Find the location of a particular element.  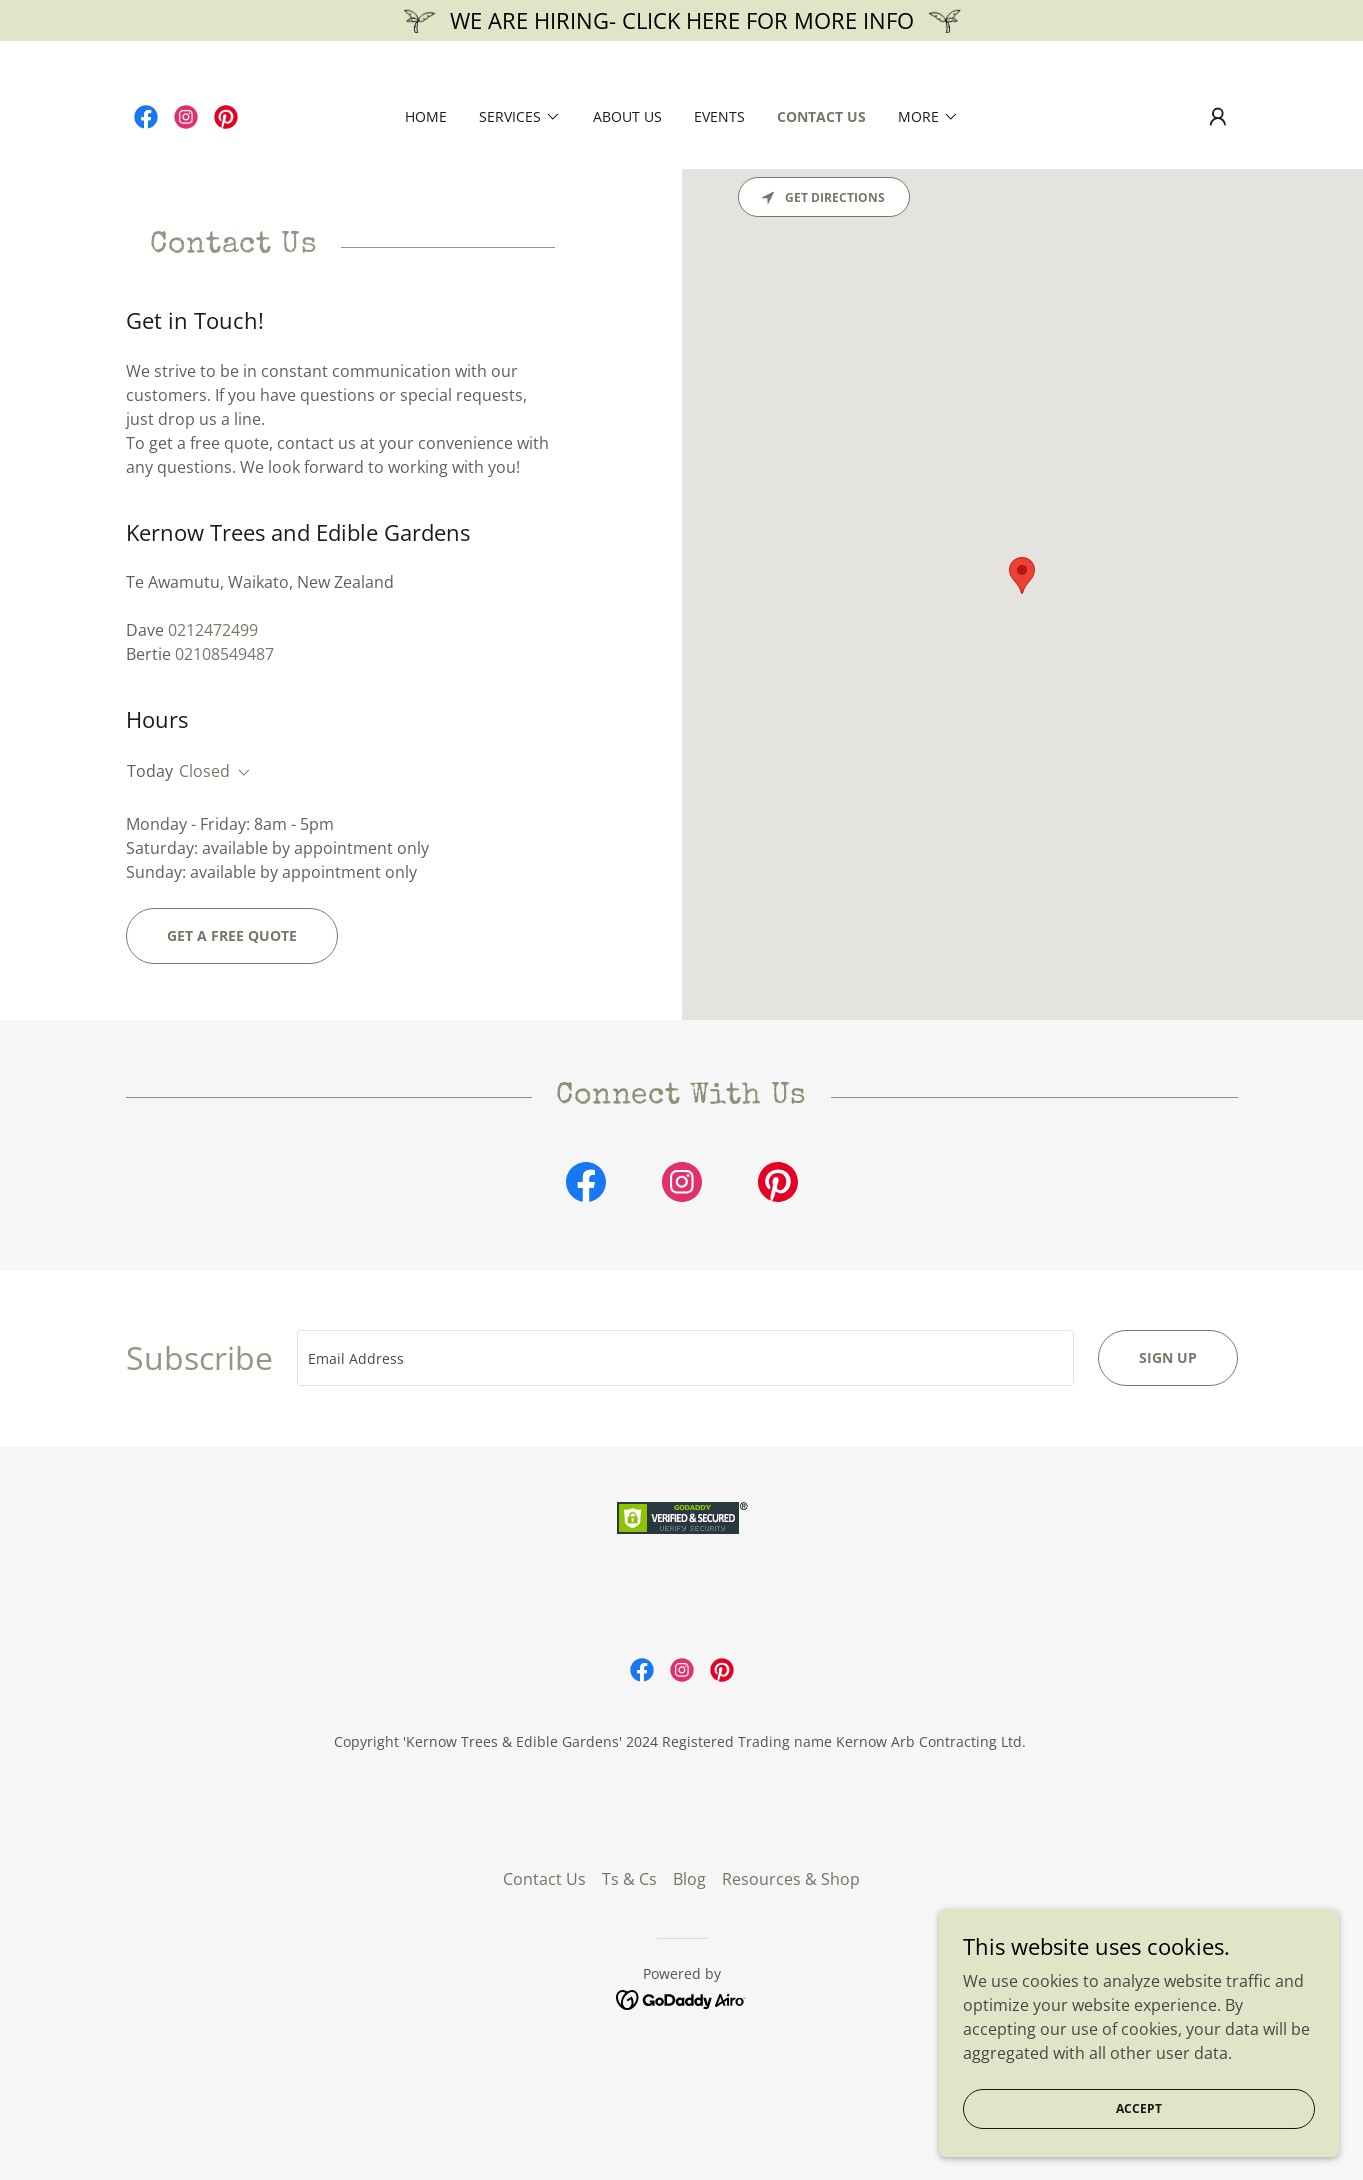

Get A Free Quote is located at coordinates (232, 935).